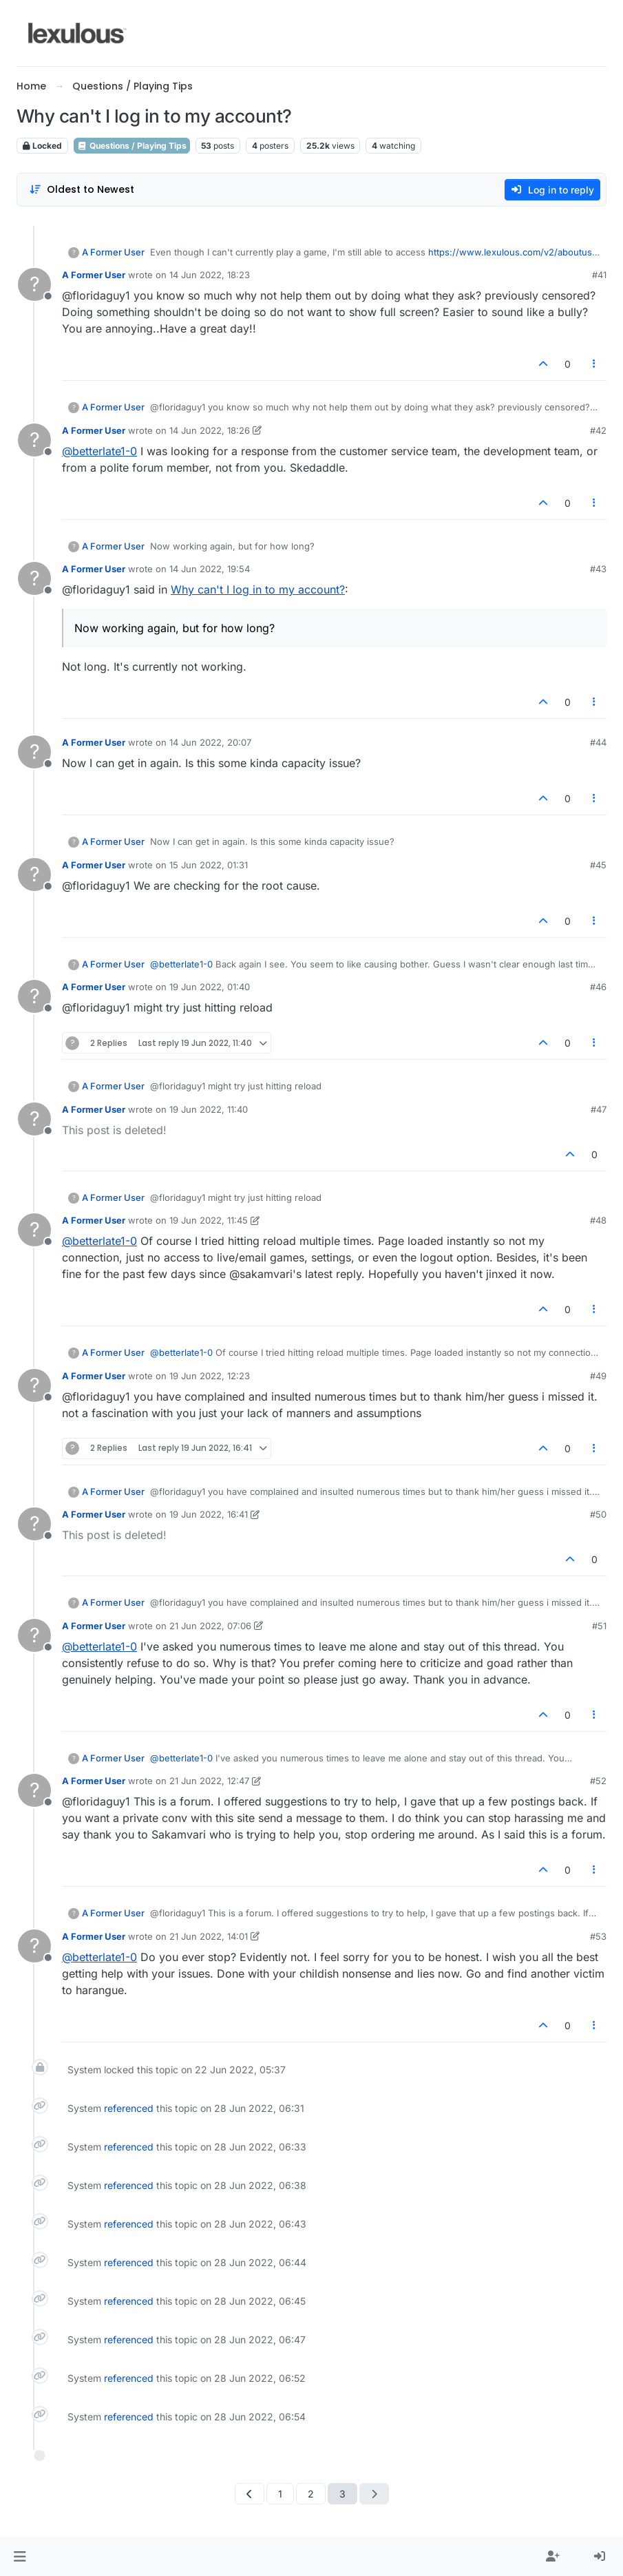  What do you see at coordinates (598, 430) in the screenshot?
I see `#42` at bounding box center [598, 430].